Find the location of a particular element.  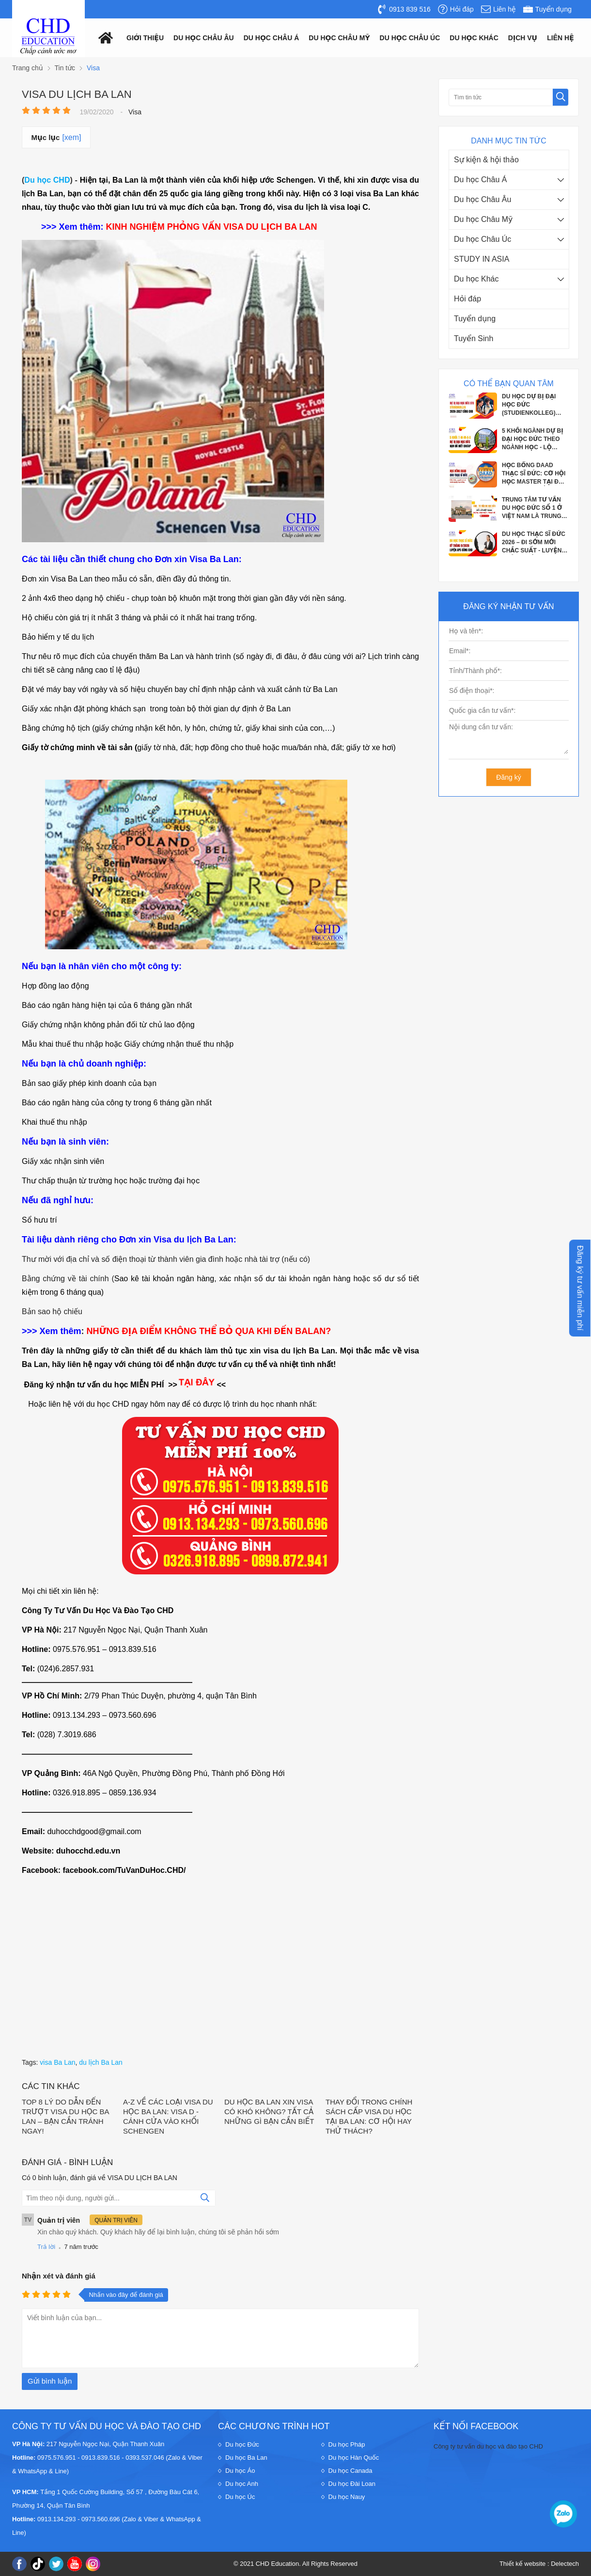

Du học Khác is located at coordinates (476, 279).